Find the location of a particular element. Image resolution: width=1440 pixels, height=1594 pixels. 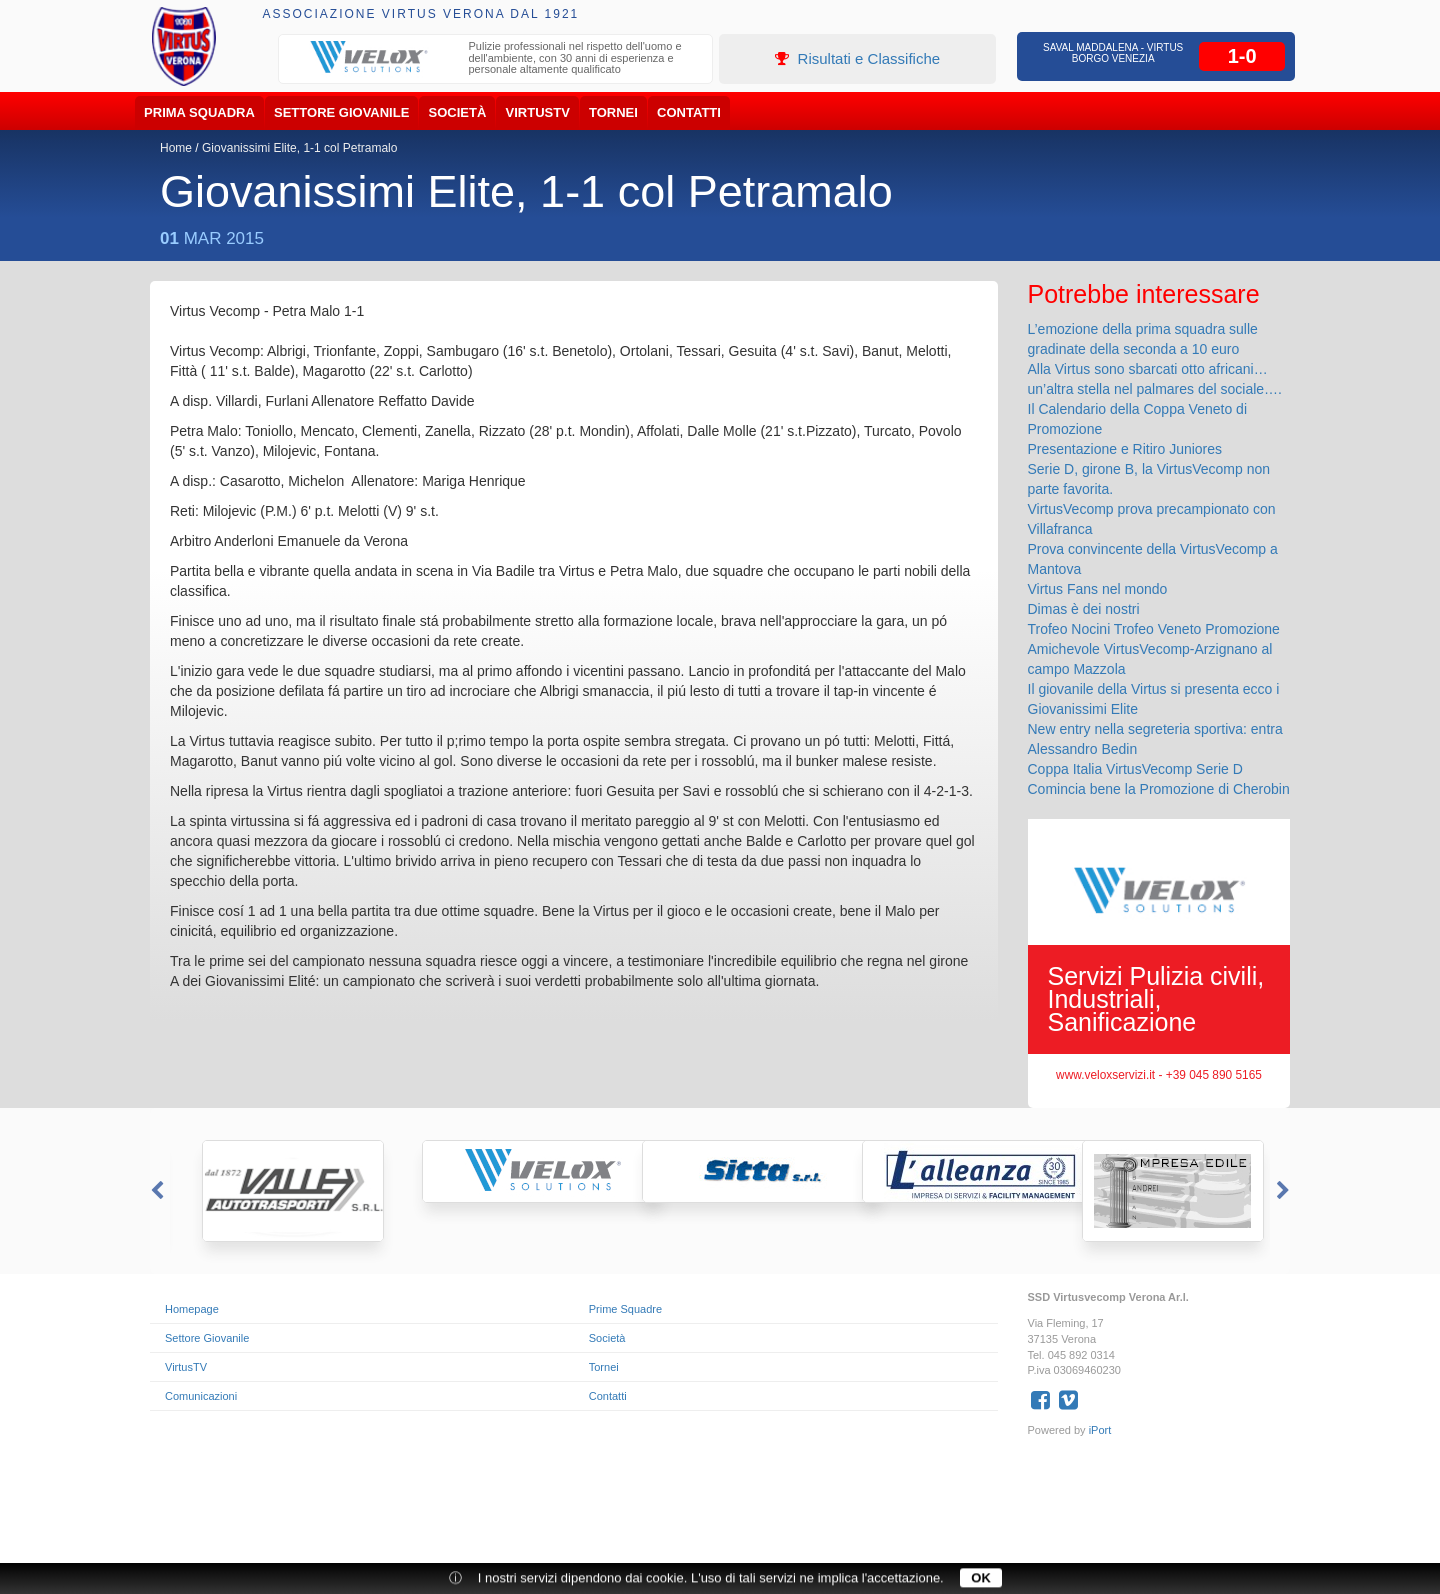

Coppa Italia VirtusVecomp Serie D is located at coordinates (1135, 769).